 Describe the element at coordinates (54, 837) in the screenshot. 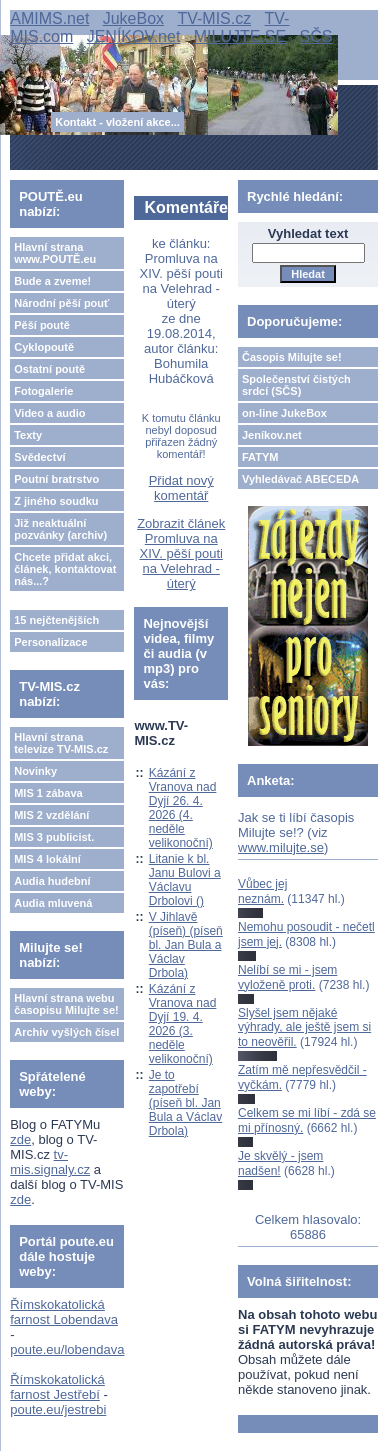

I see `MIS 3 publicist.` at that location.